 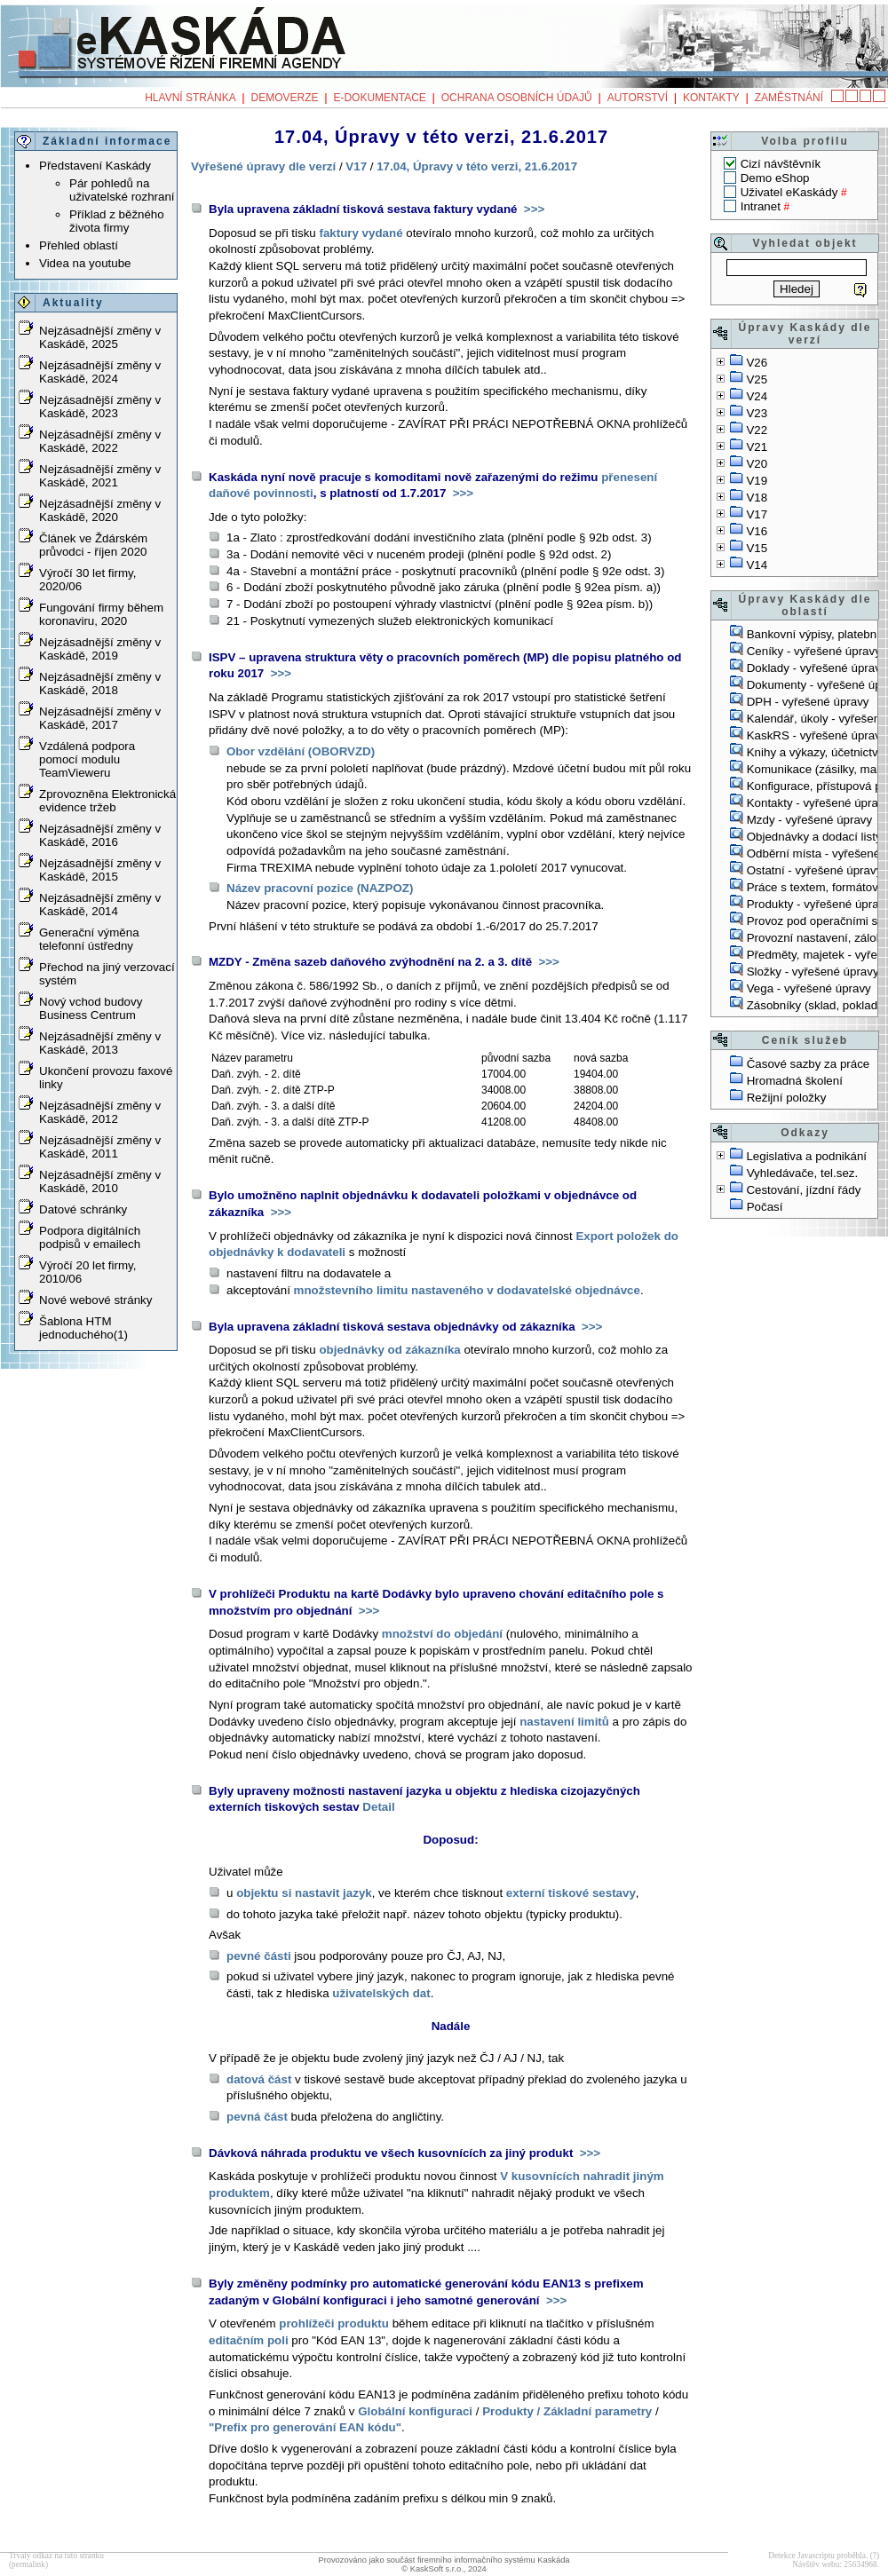 What do you see at coordinates (100, 1112) in the screenshot?
I see `Nejzásadnější změny v Kaskádě, 2012` at bounding box center [100, 1112].